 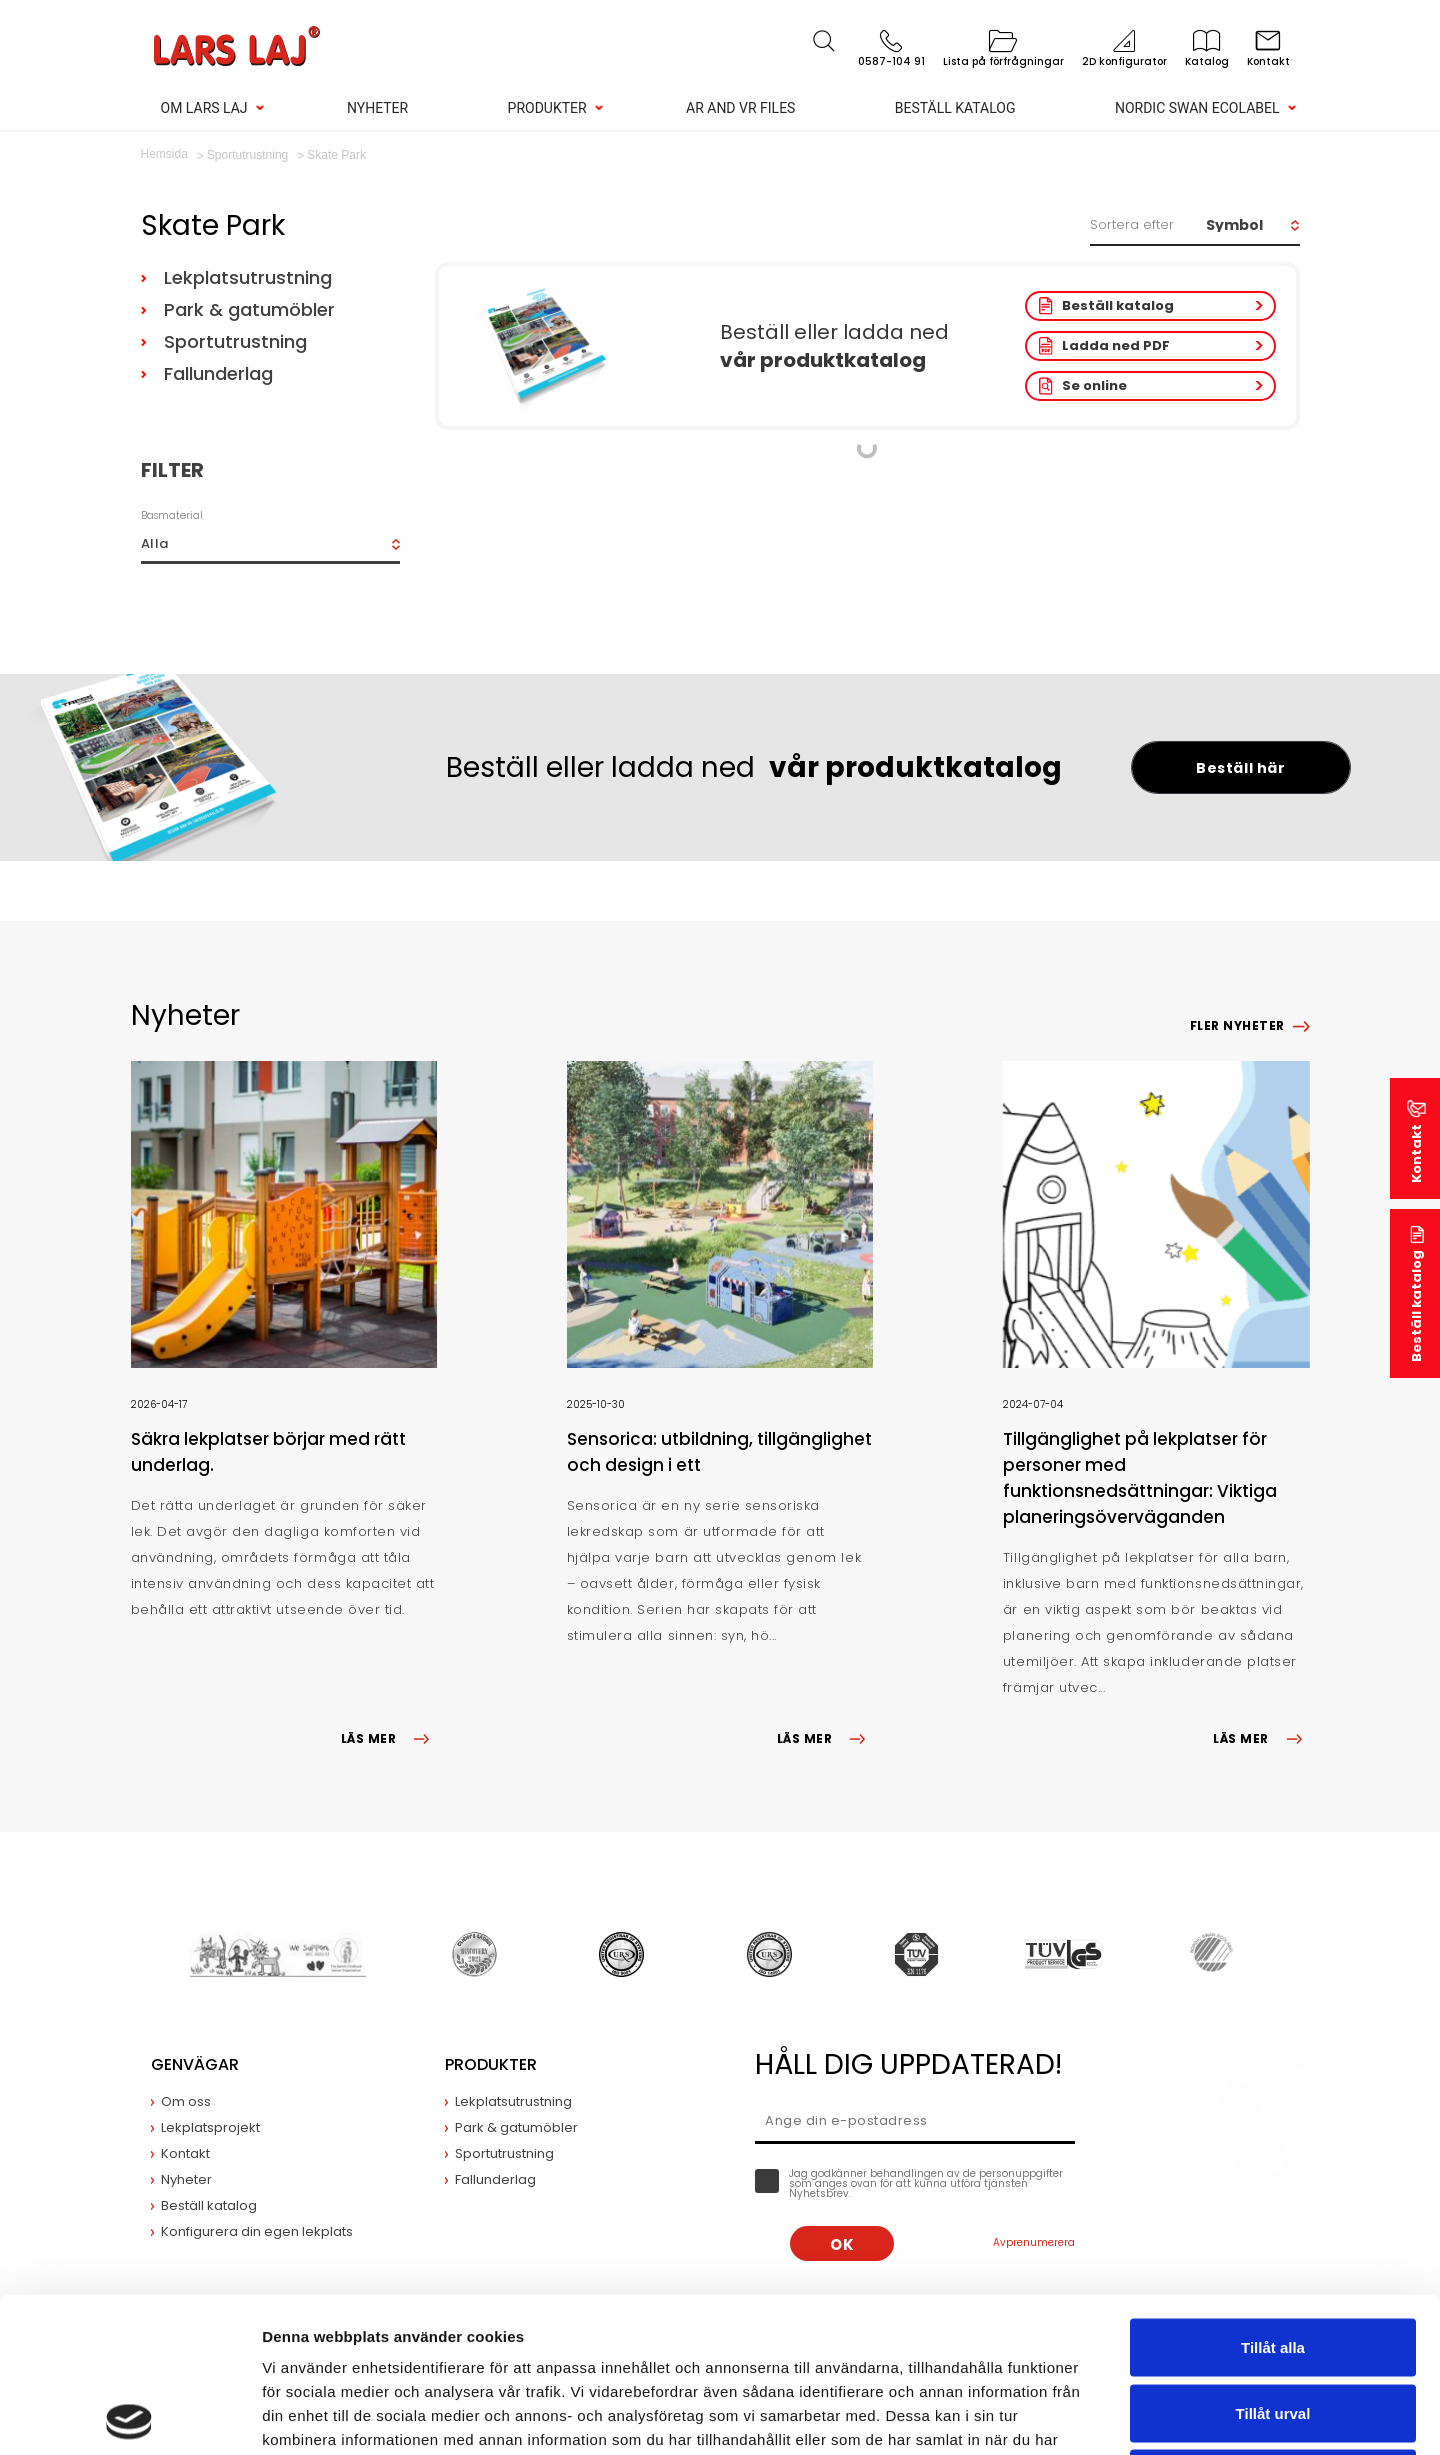 What do you see at coordinates (1273, 2323) in the screenshot?
I see `Avvisa` at bounding box center [1273, 2323].